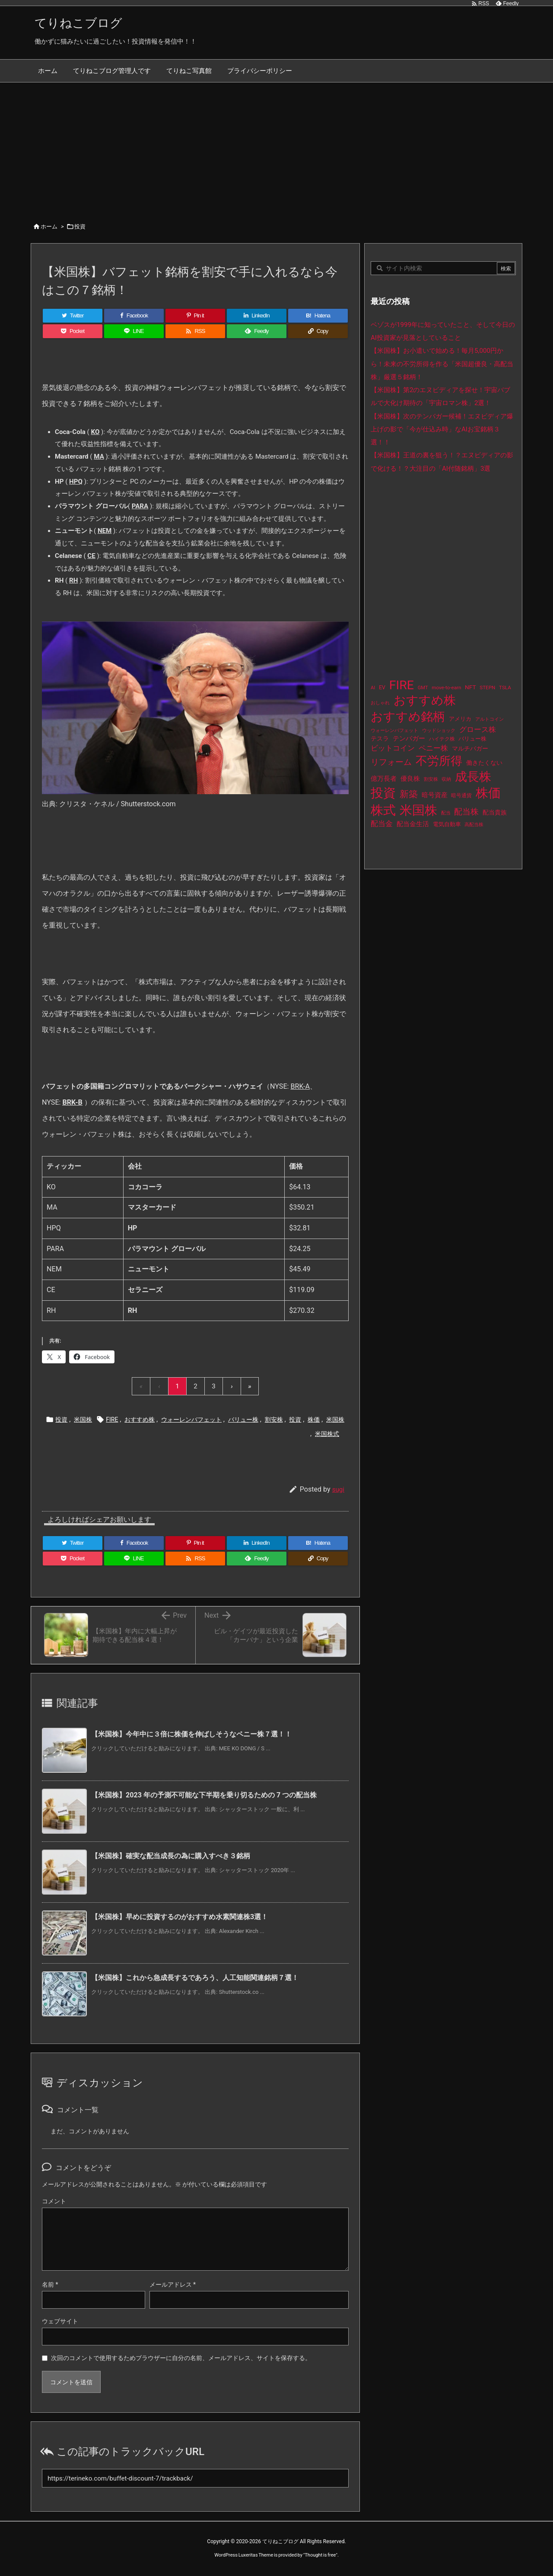 The image size is (553, 2576). What do you see at coordinates (243, 1419) in the screenshot?
I see `バリュー株` at bounding box center [243, 1419].